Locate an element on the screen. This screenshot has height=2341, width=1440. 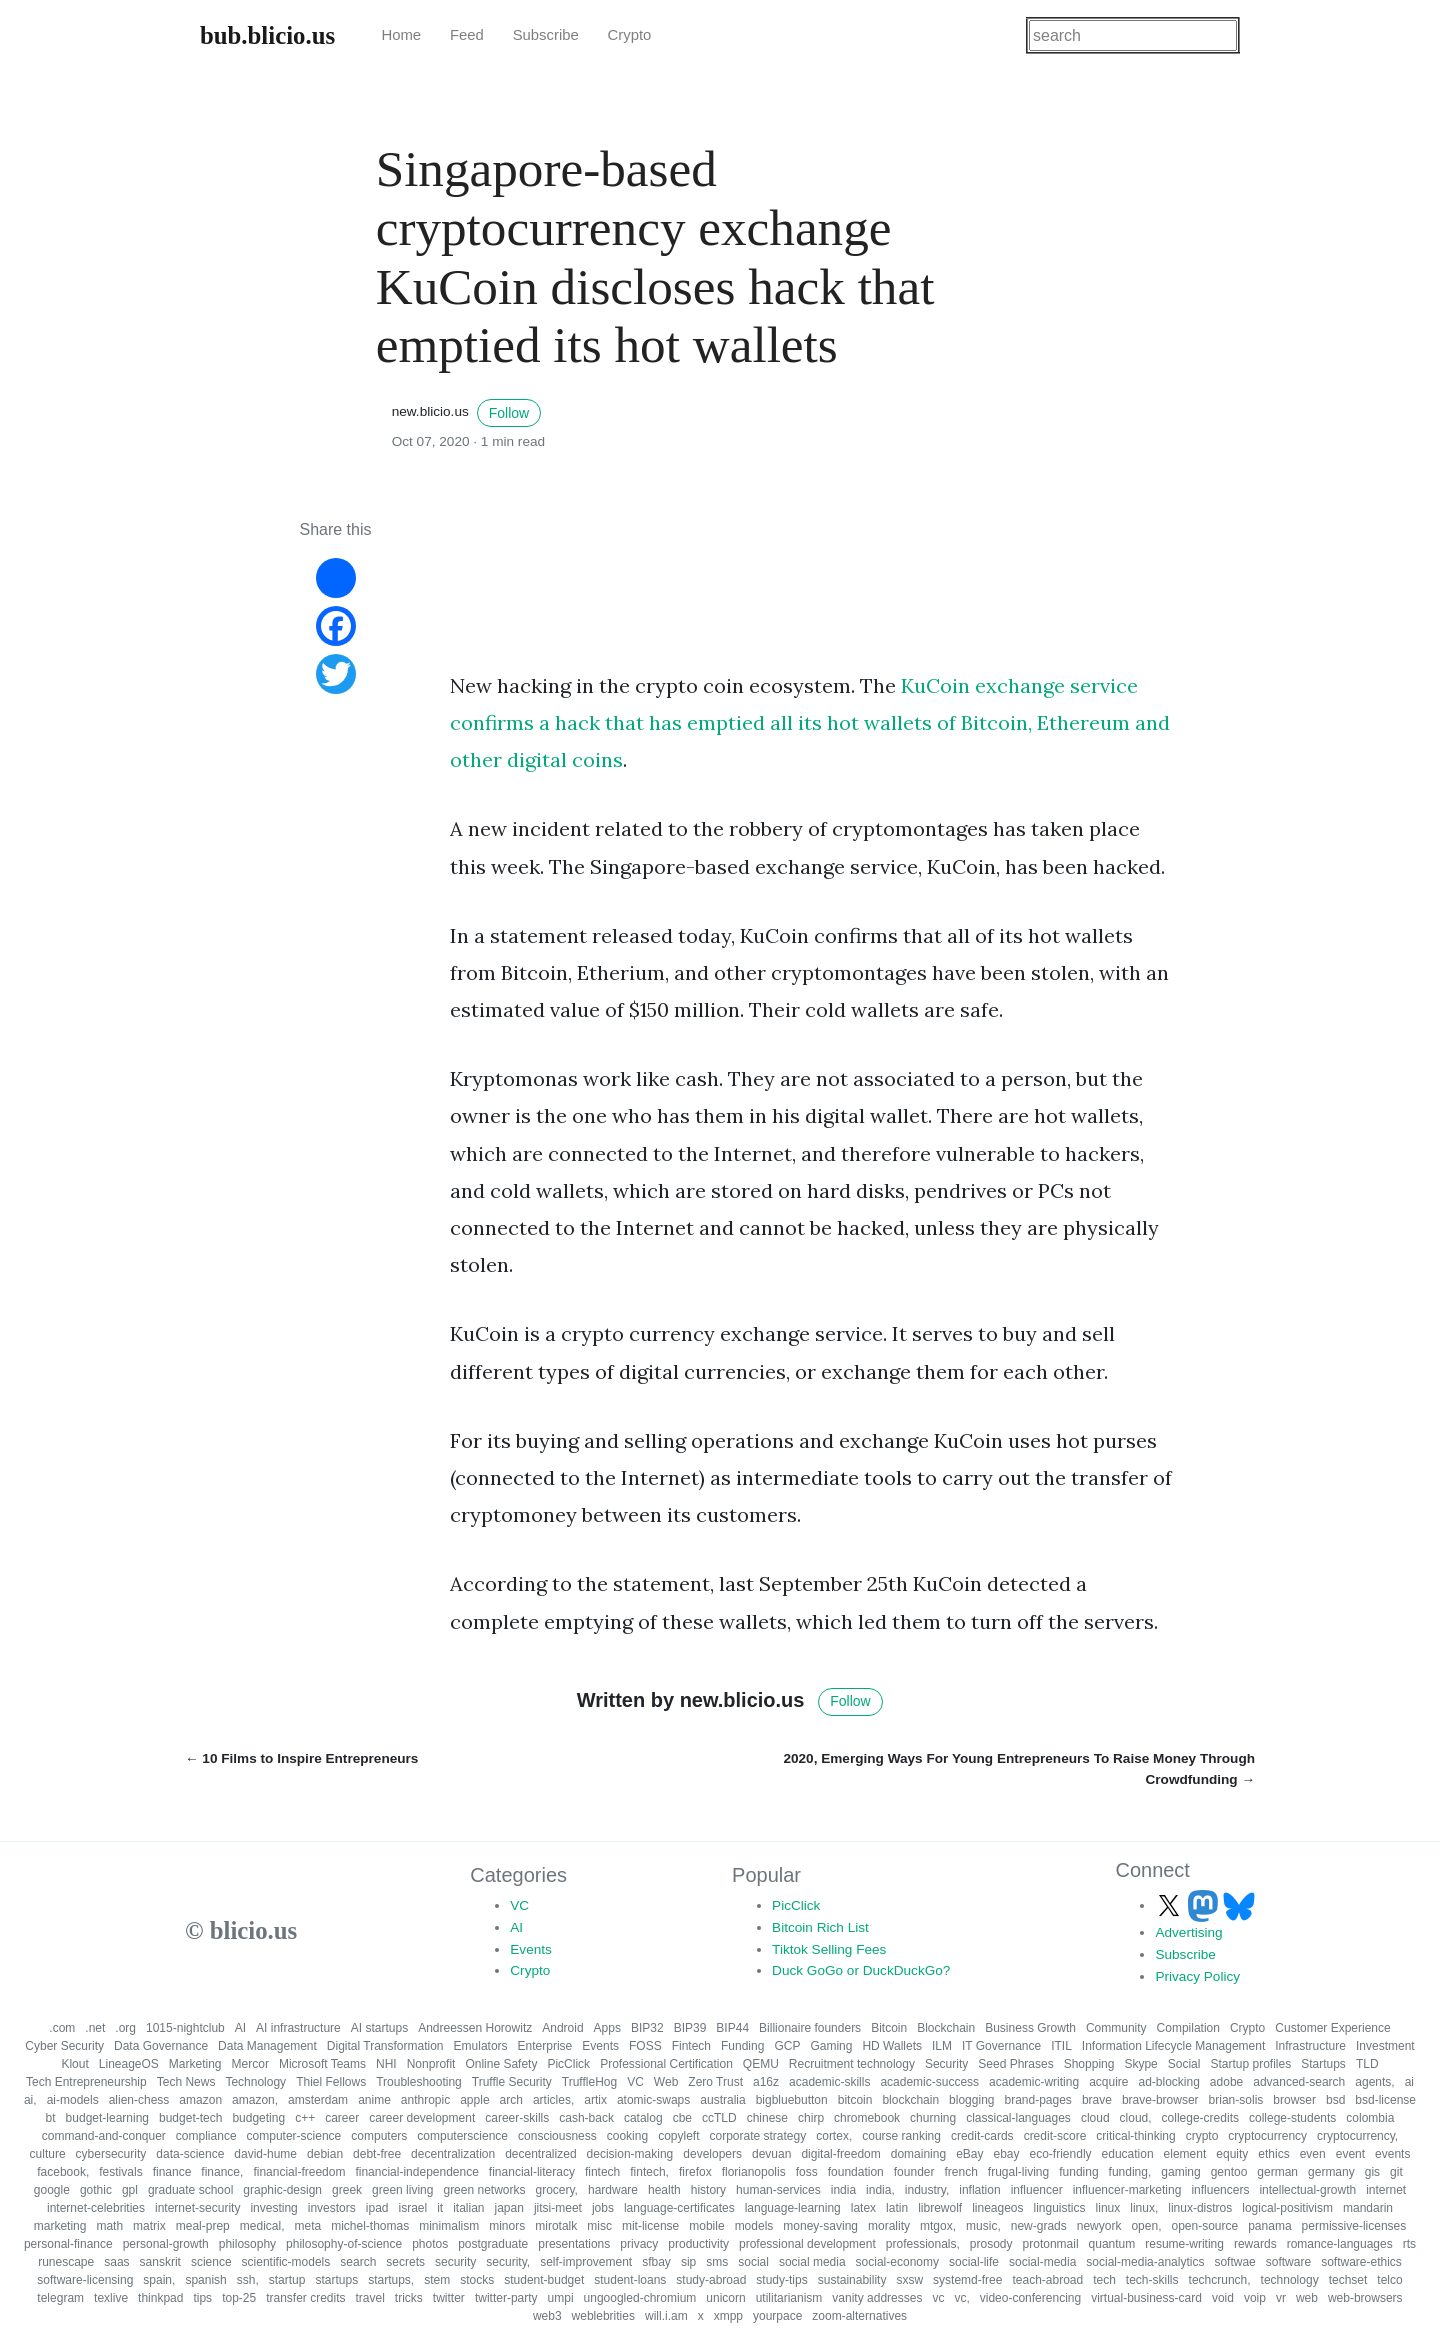
consciousness is located at coordinates (557, 2136).